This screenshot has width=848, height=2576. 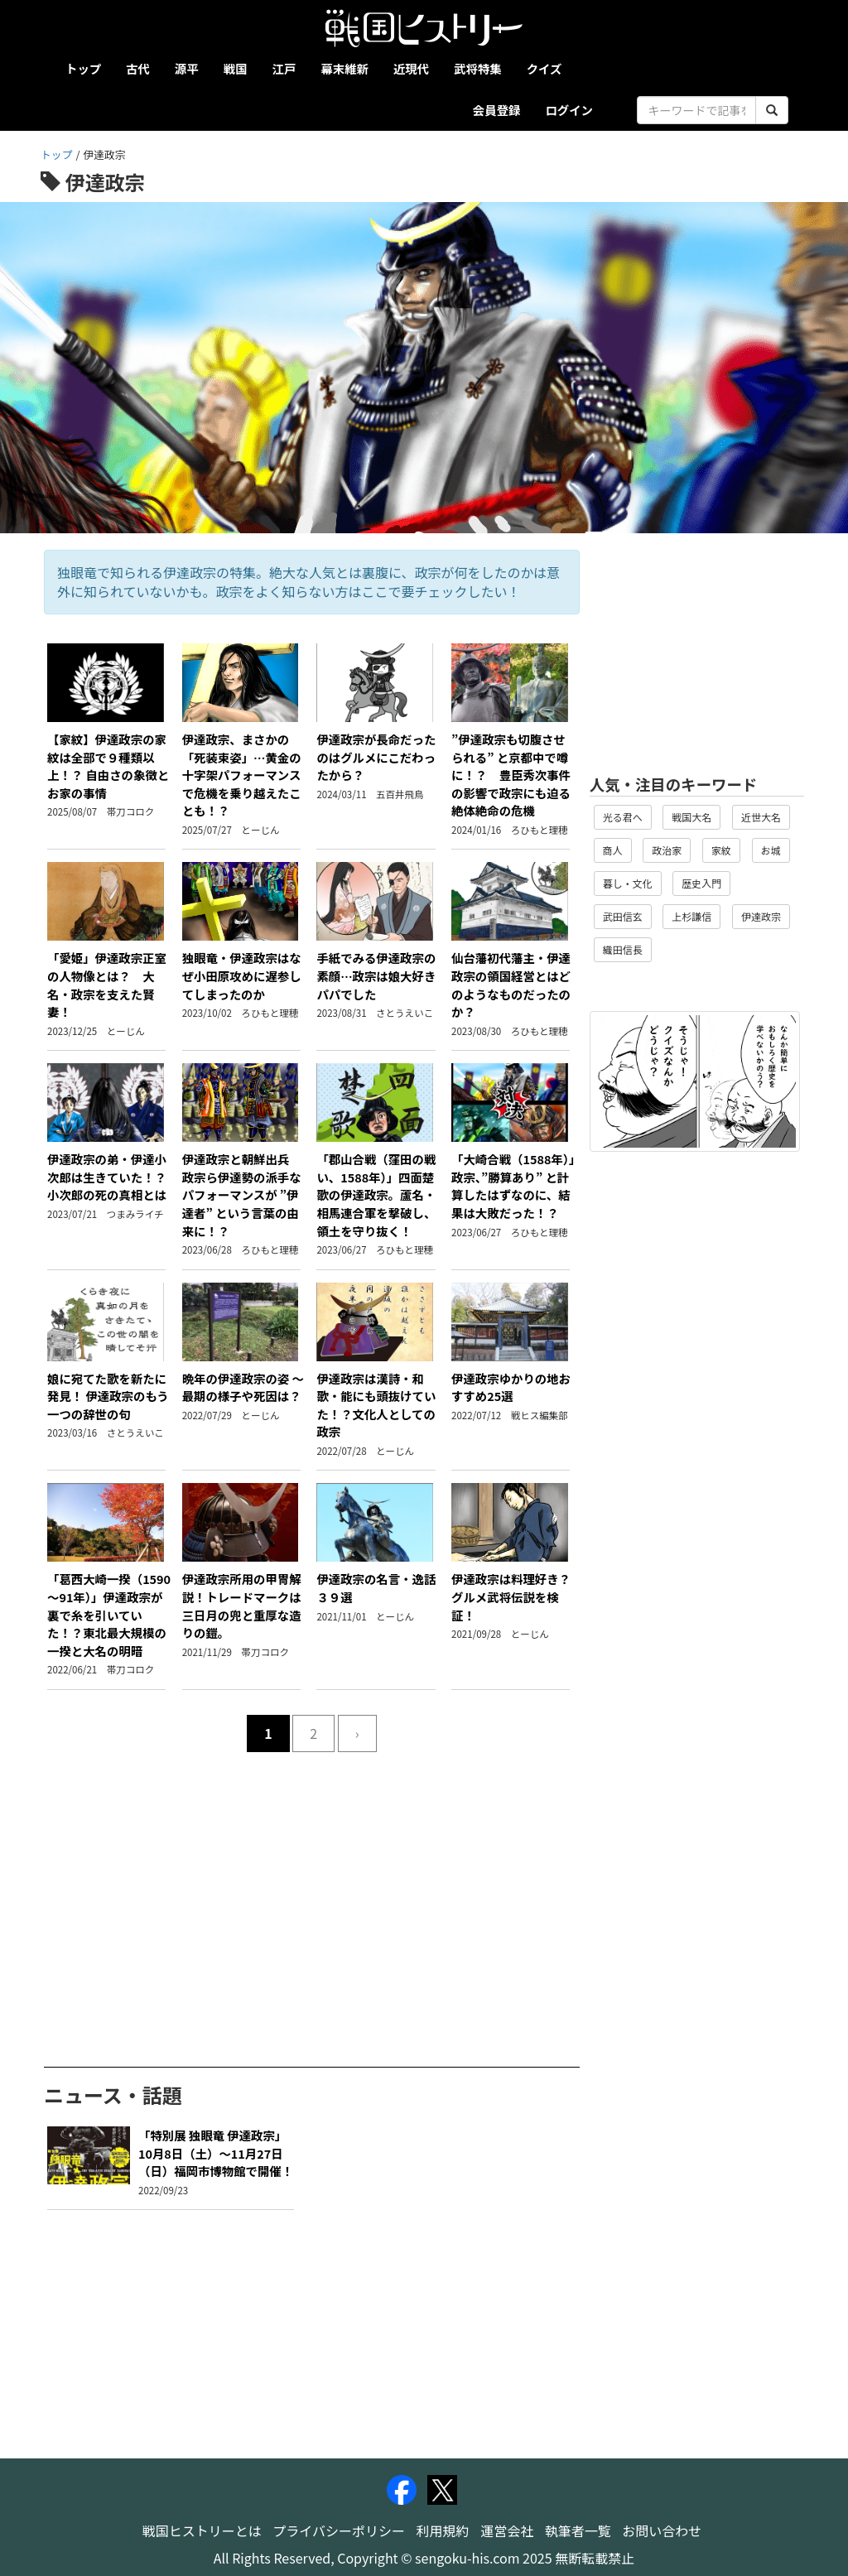 I want to click on クイズ, so click(x=544, y=68).